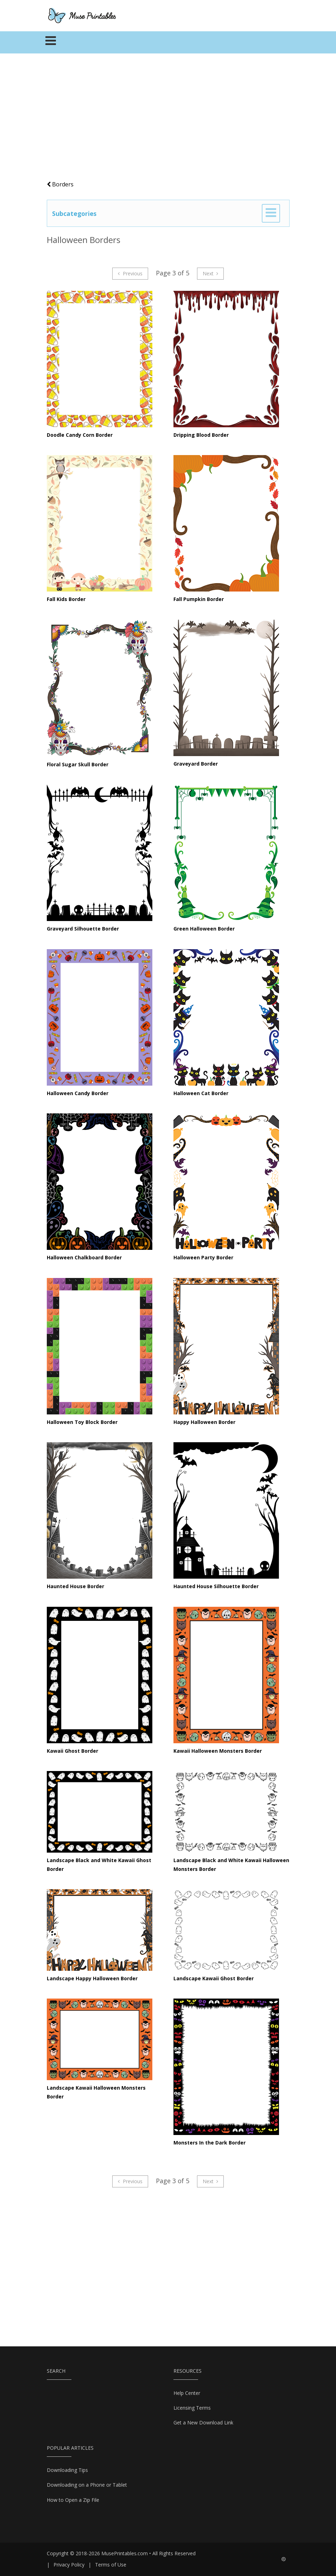  What do you see at coordinates (192, 2407) in the screenshot?
I see `Licensing Terms` at bounding box center [192, 2407].